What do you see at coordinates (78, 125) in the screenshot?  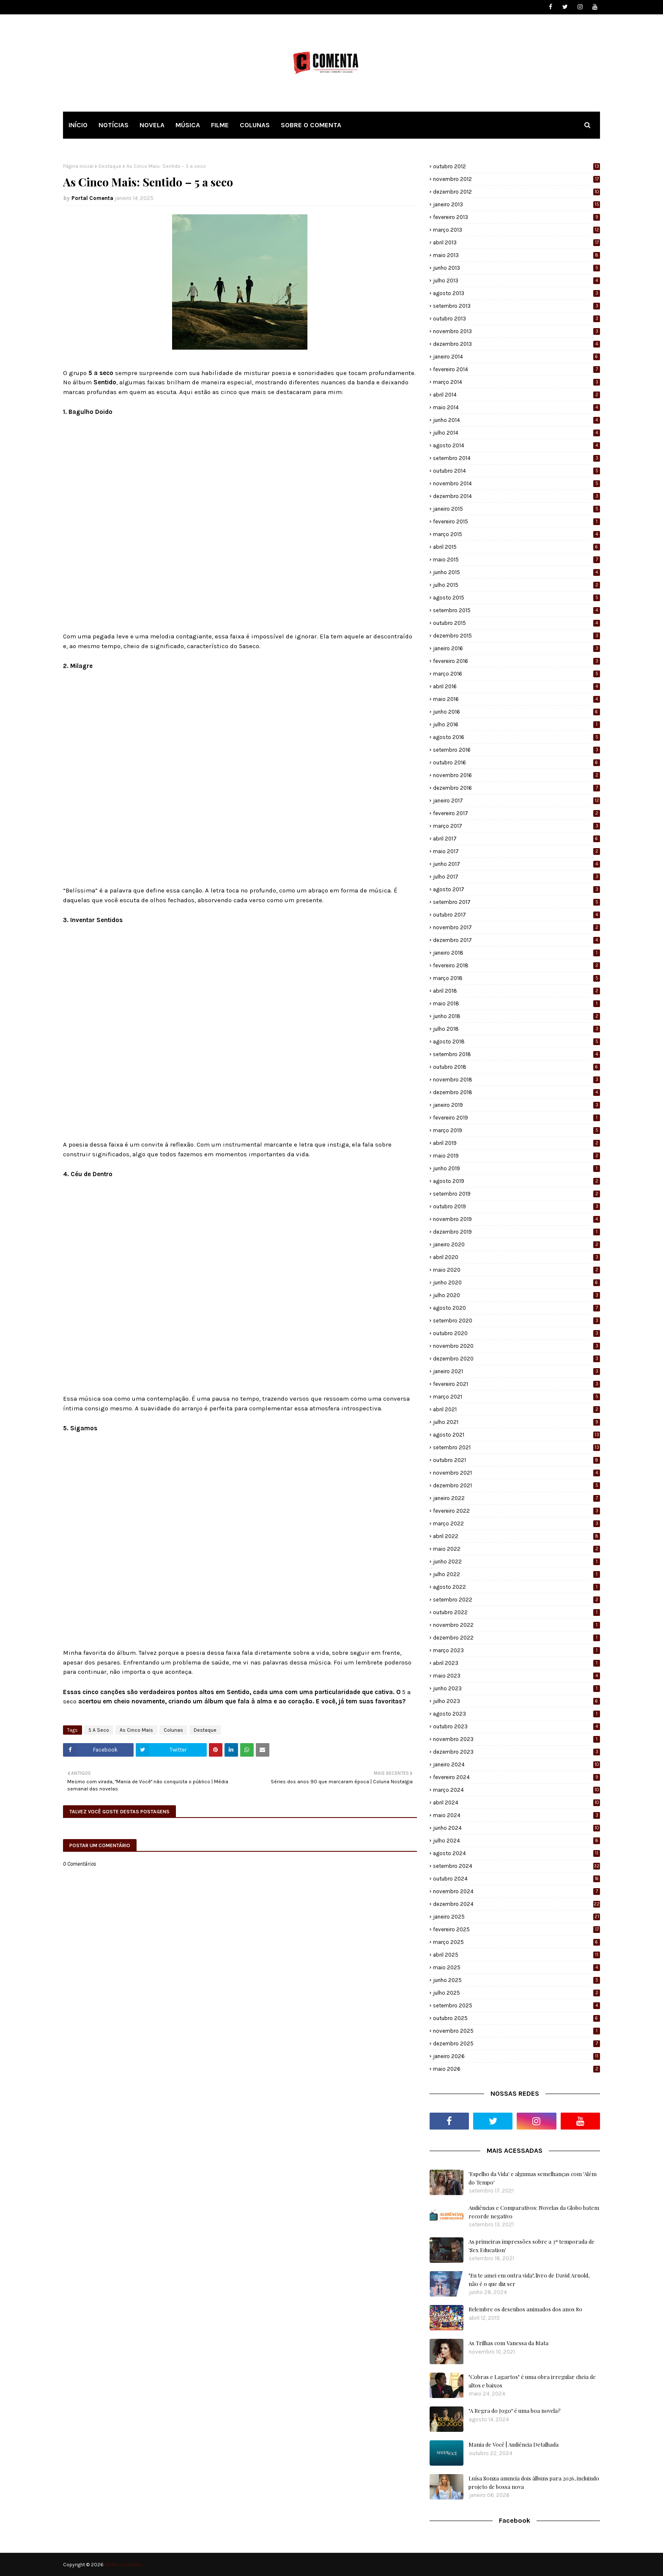 I see `INÍCIO [menuitem]` at bounding box center [78, 125].